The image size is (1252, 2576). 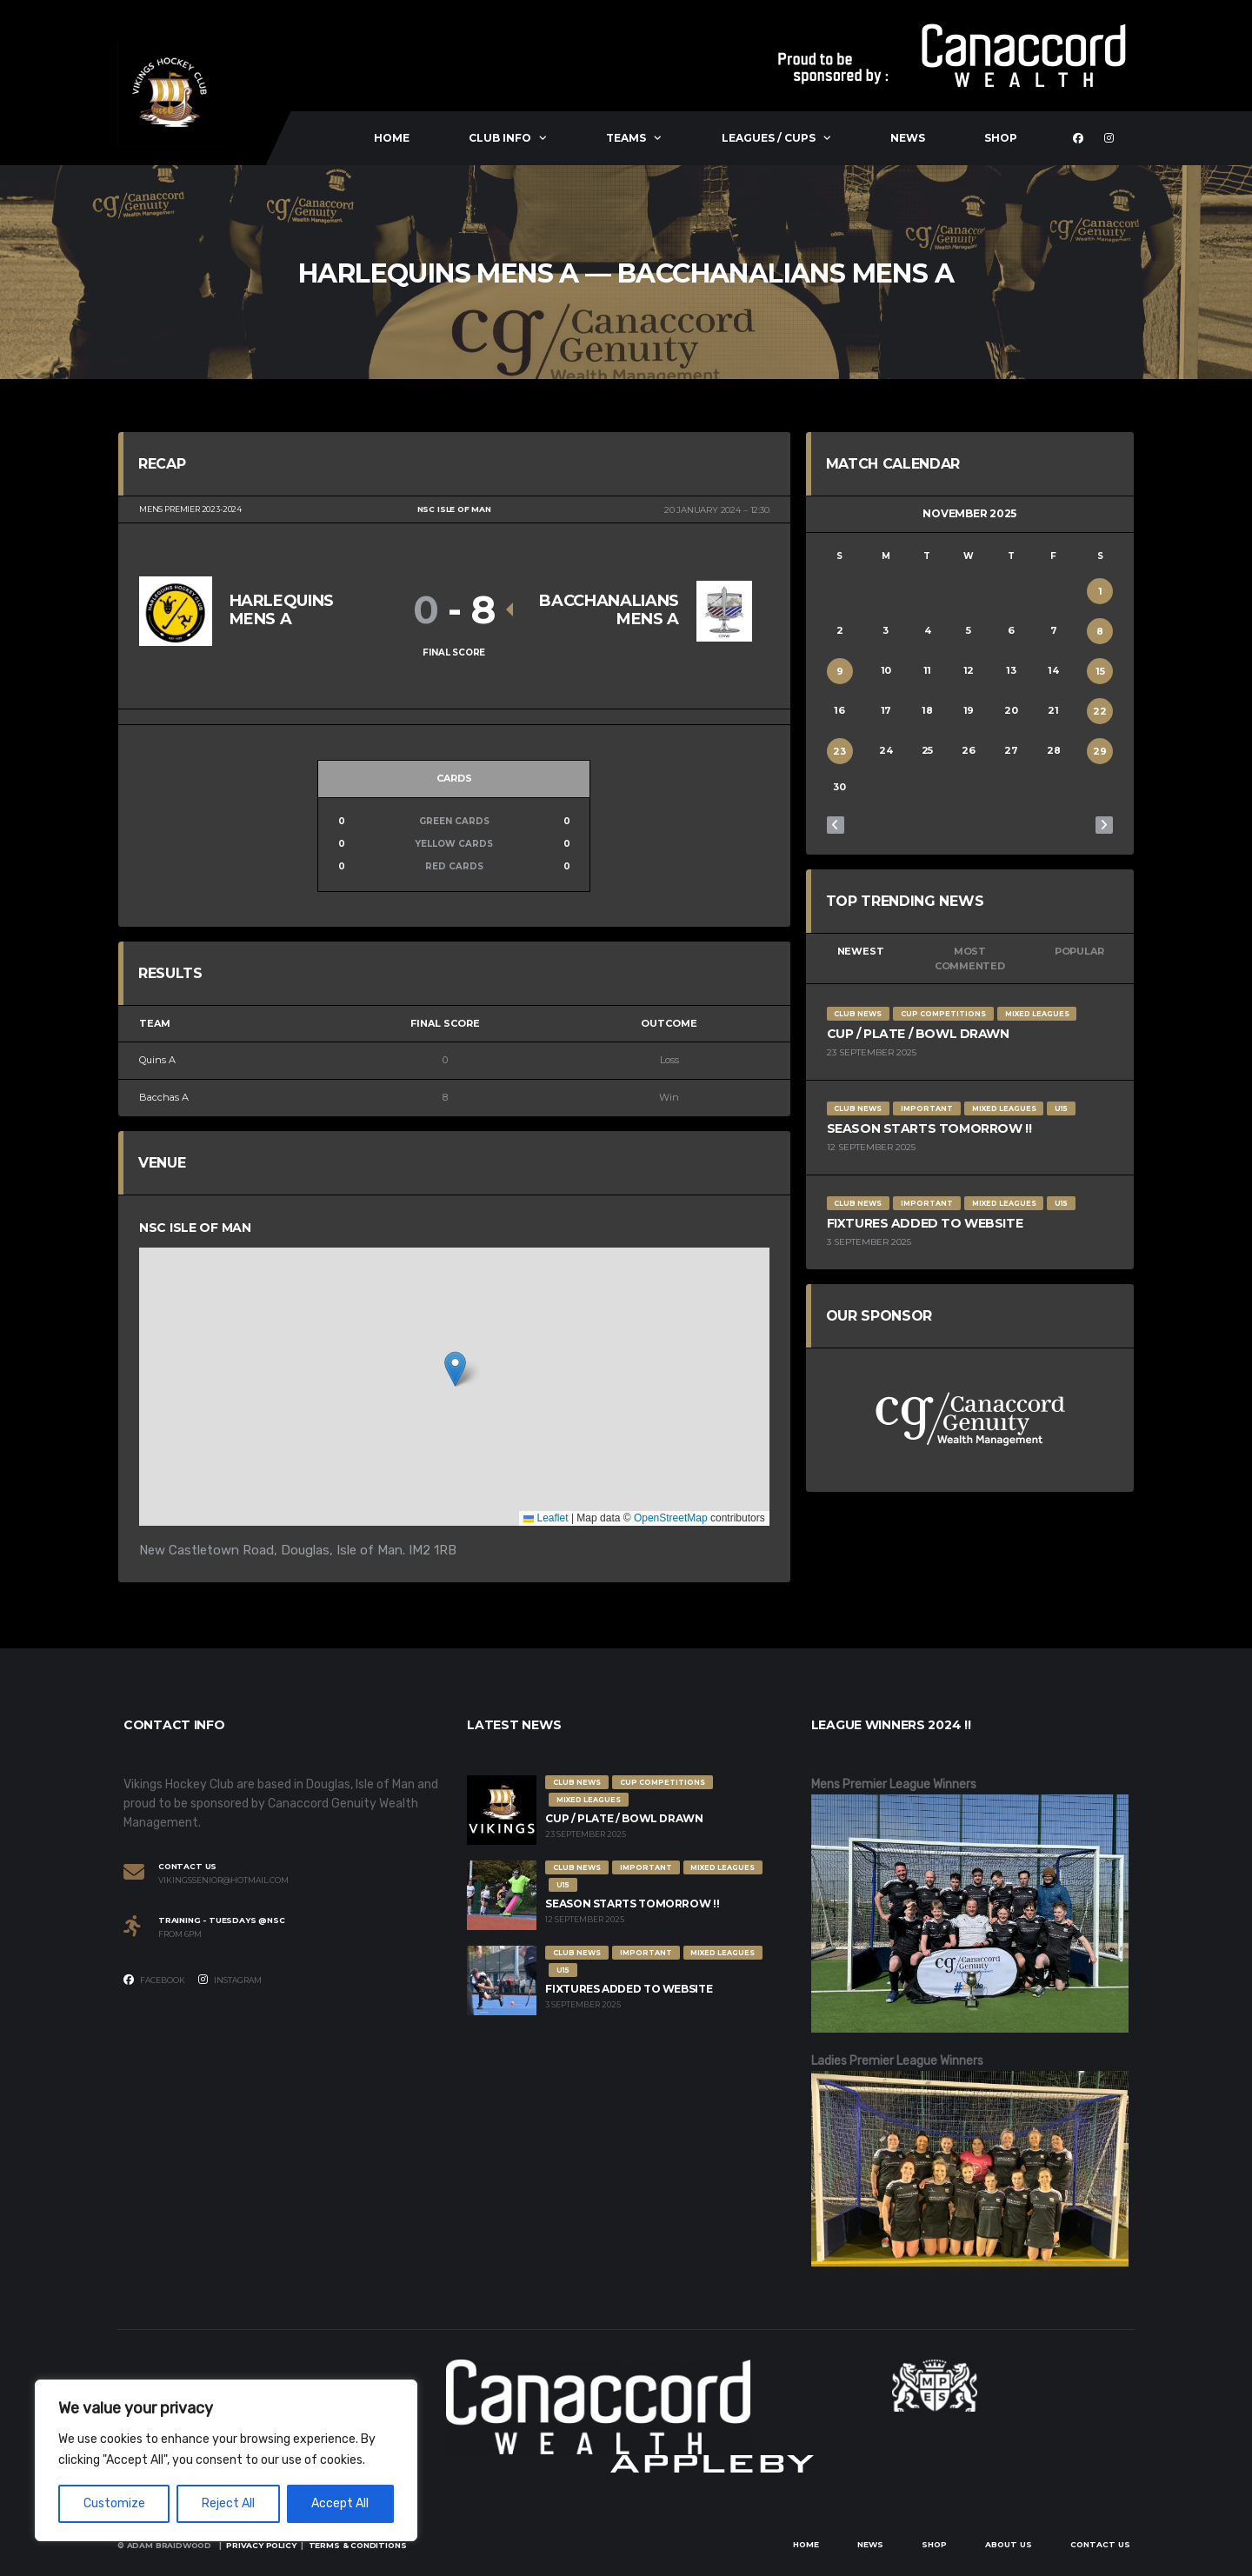 What do you see at coordinates (114, 2503) in the screenshot?
I see `Customize` at bounding box center [114, 2503].